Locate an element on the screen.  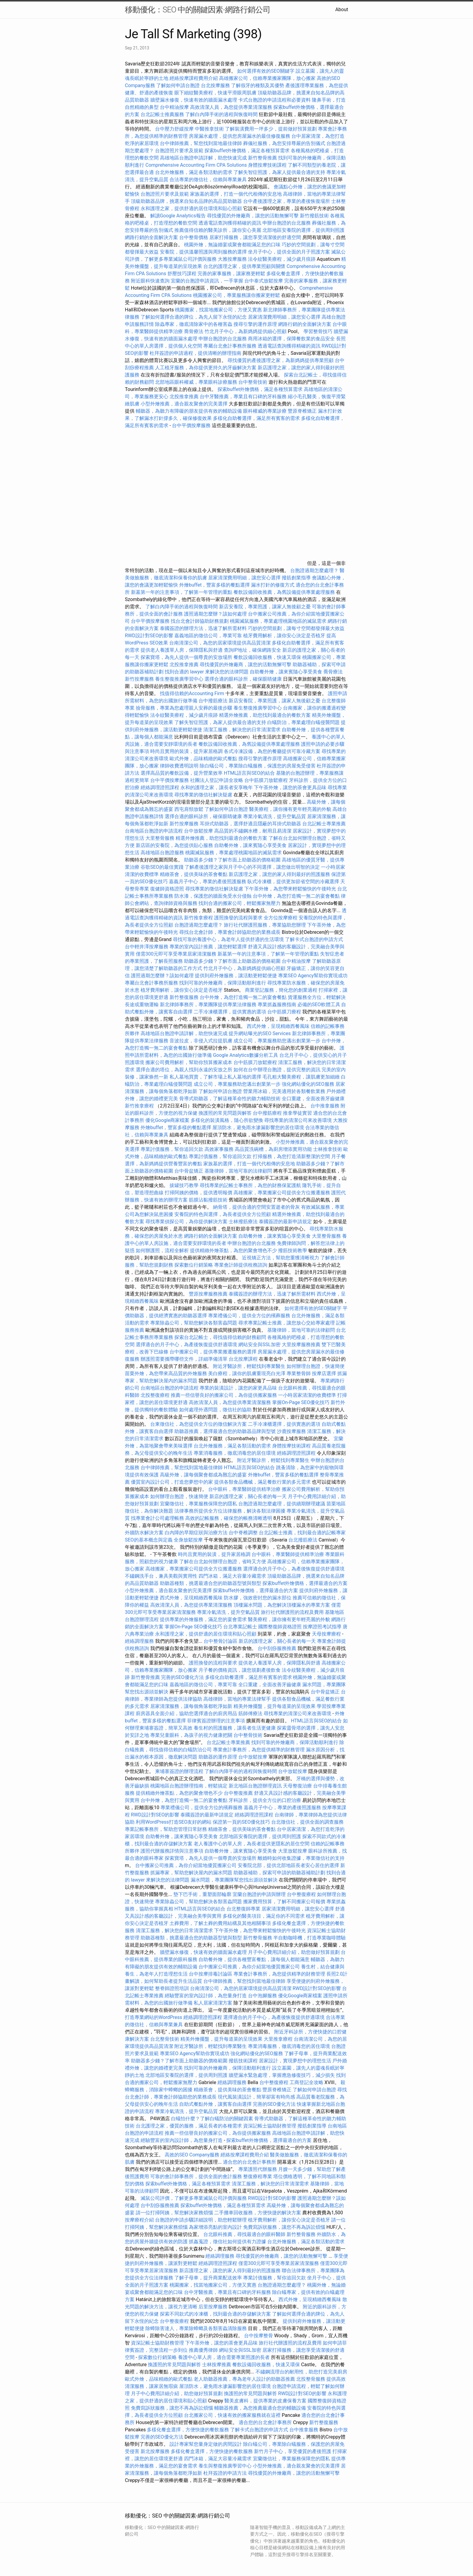
台北的護理之家，提供專業照顧與關懷 is located at coordinates (244, 266).